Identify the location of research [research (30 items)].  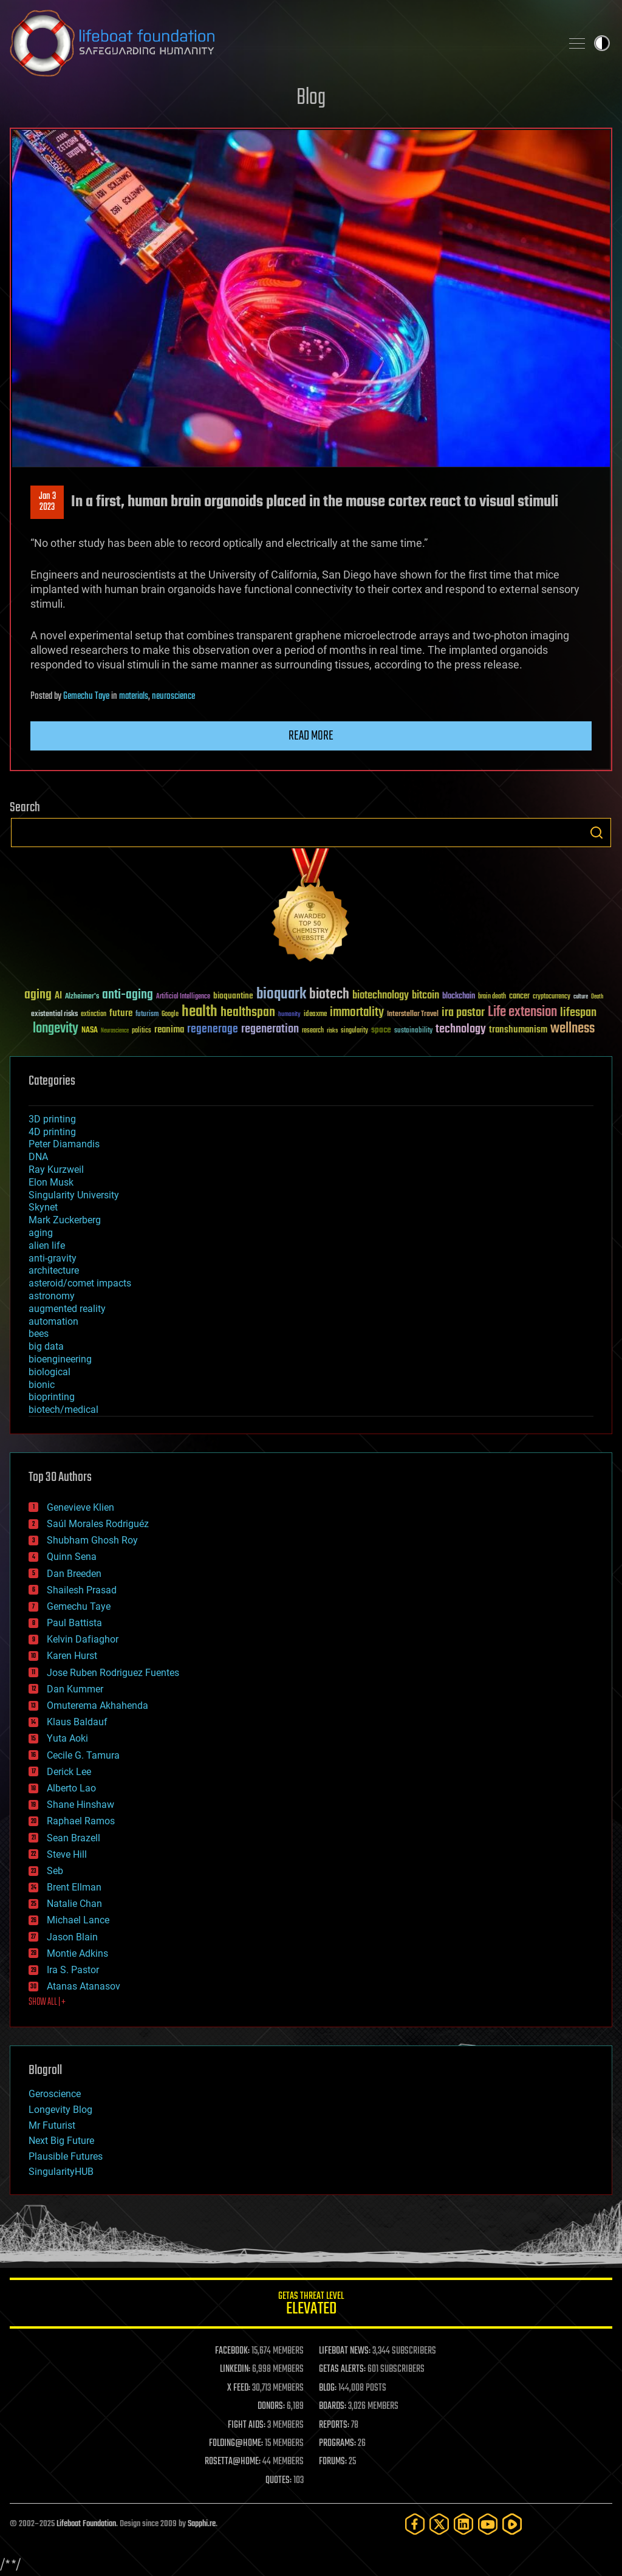
(313, 1031).